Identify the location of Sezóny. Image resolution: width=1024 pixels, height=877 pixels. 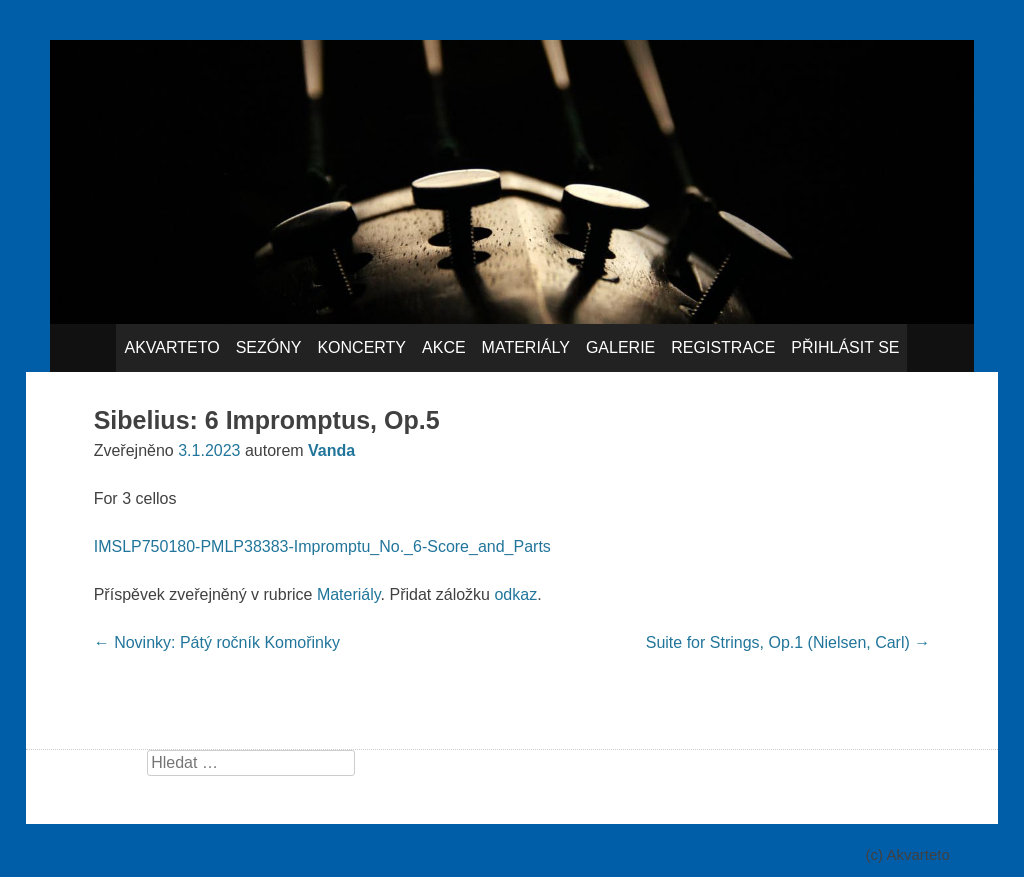
(269, 347).